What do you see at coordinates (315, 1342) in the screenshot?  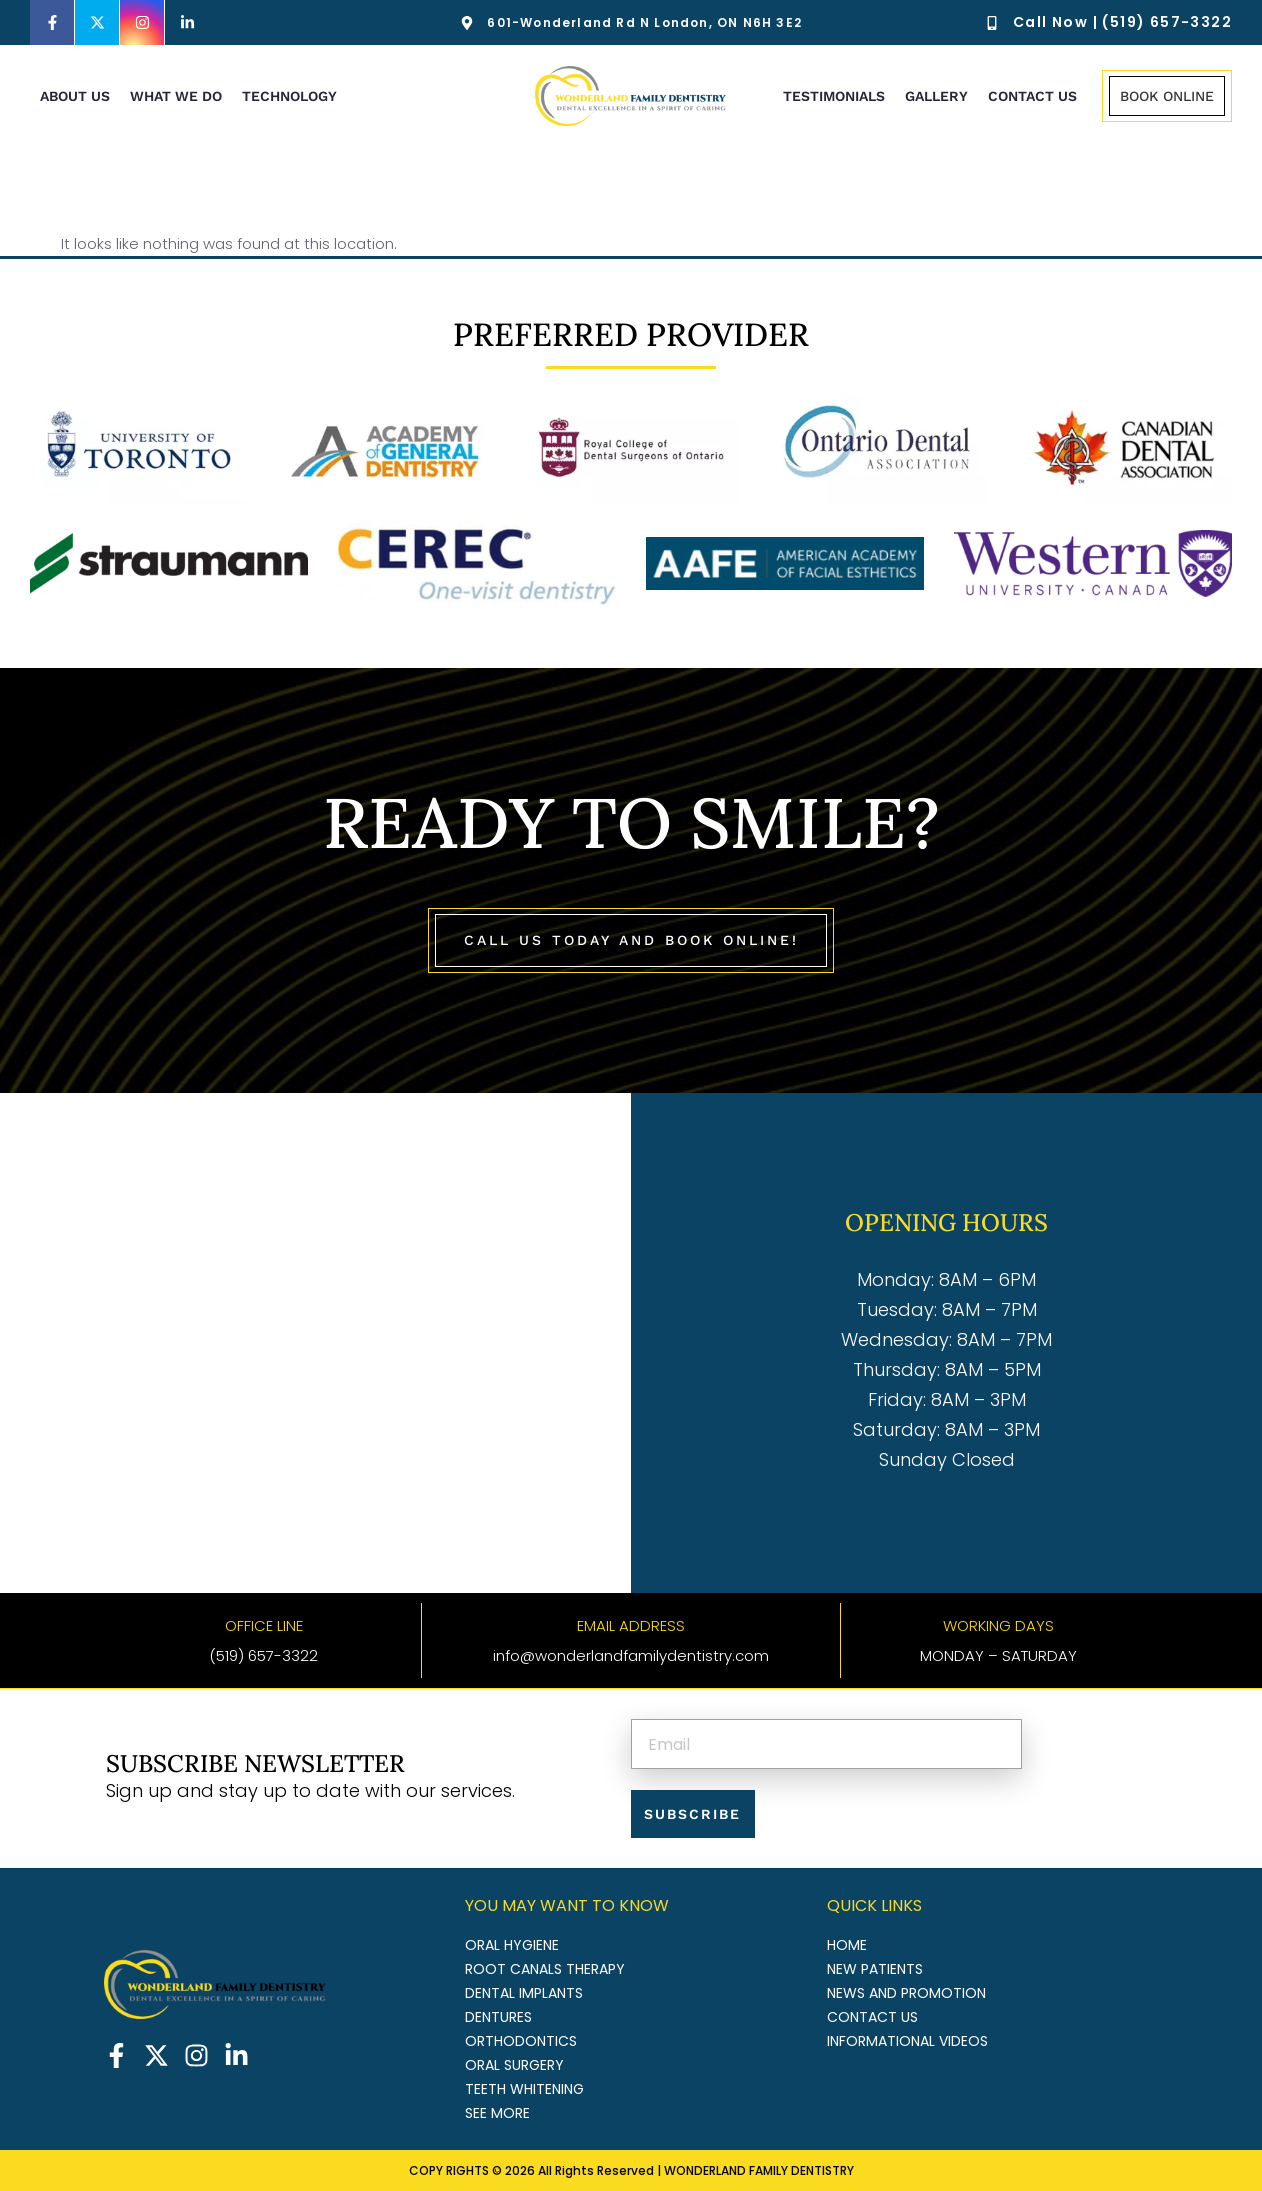 I see `[Wonderland Family Dentistry, 601 Wonderland Rd N, London, ON N6H 3E2, Canada]` at bounding box center [315, 1342].